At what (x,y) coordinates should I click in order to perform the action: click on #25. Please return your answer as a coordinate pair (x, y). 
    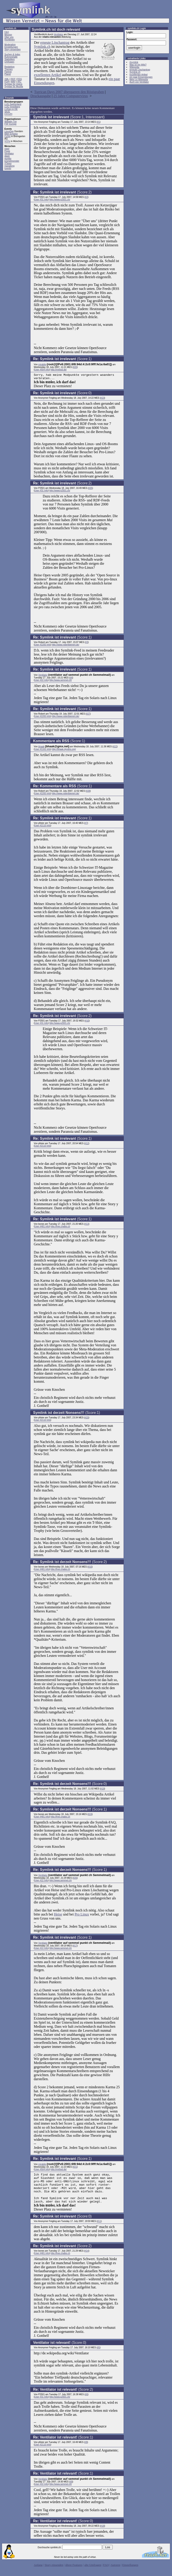
    Looking at the image, I should click on (90, 489).